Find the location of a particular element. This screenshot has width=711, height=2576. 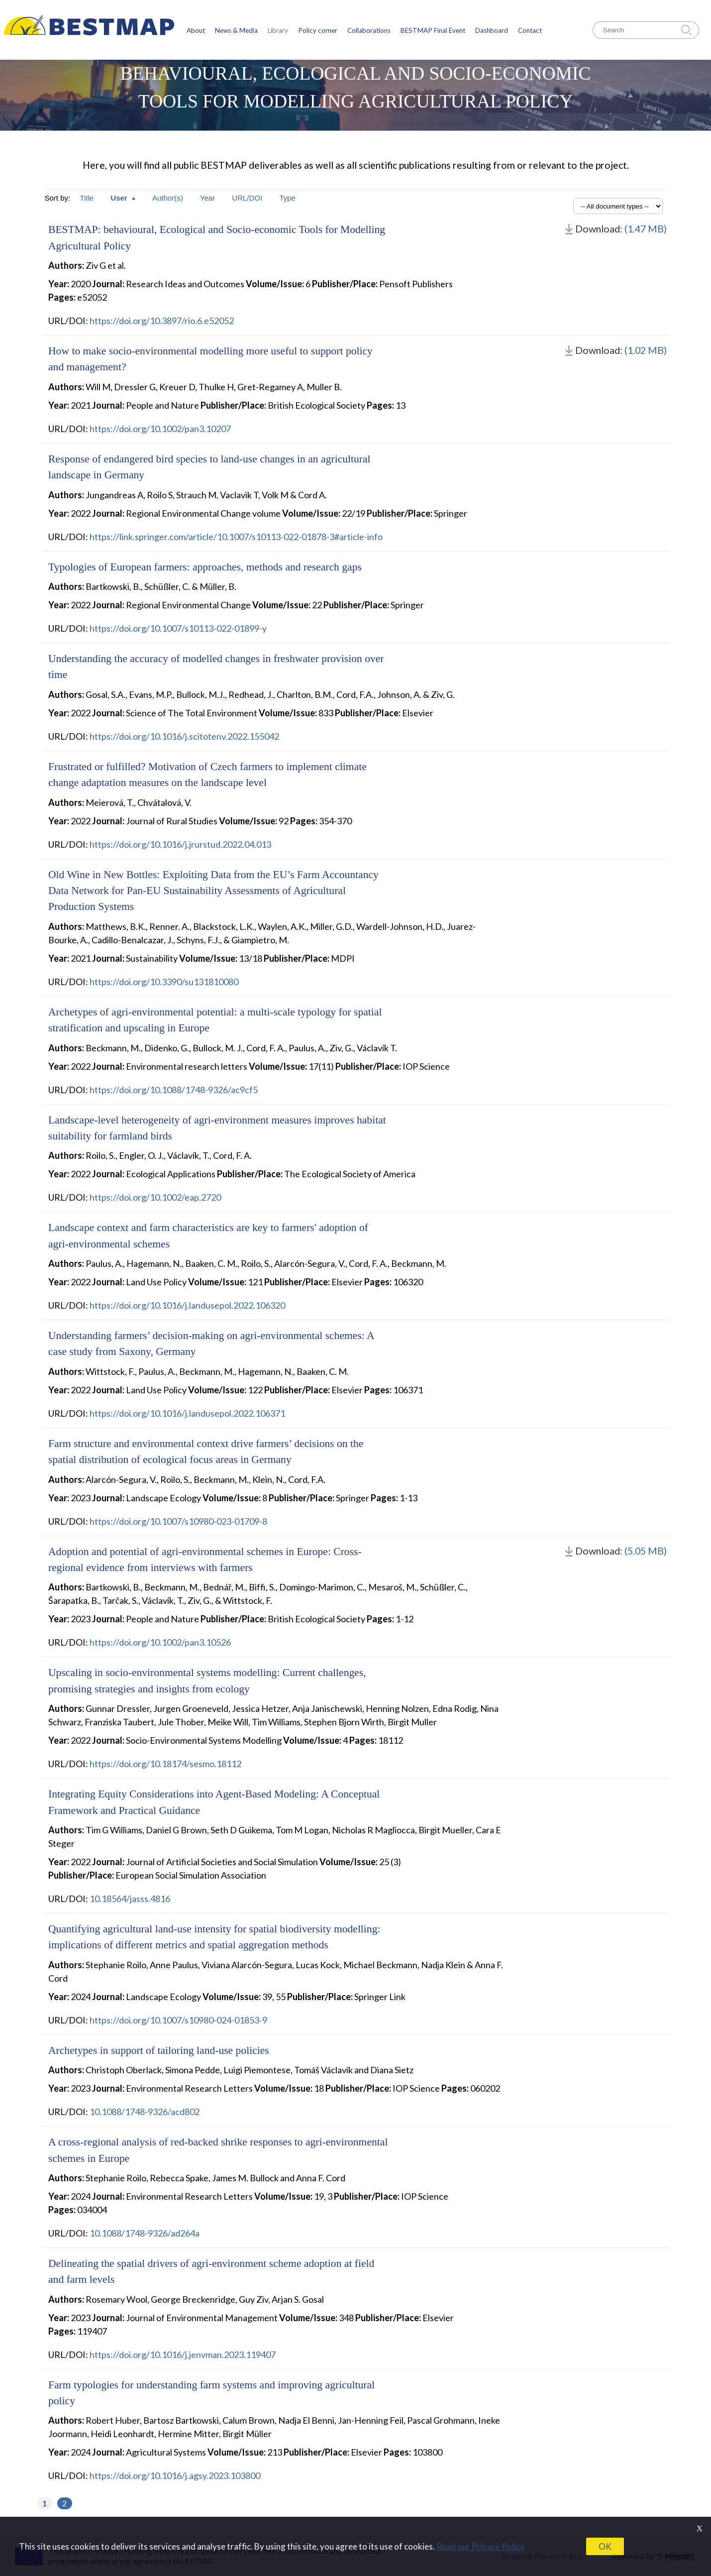

https://doi.org/10.1016/j.landusepol.2022.106371 is located at coordinates (187, 1413).